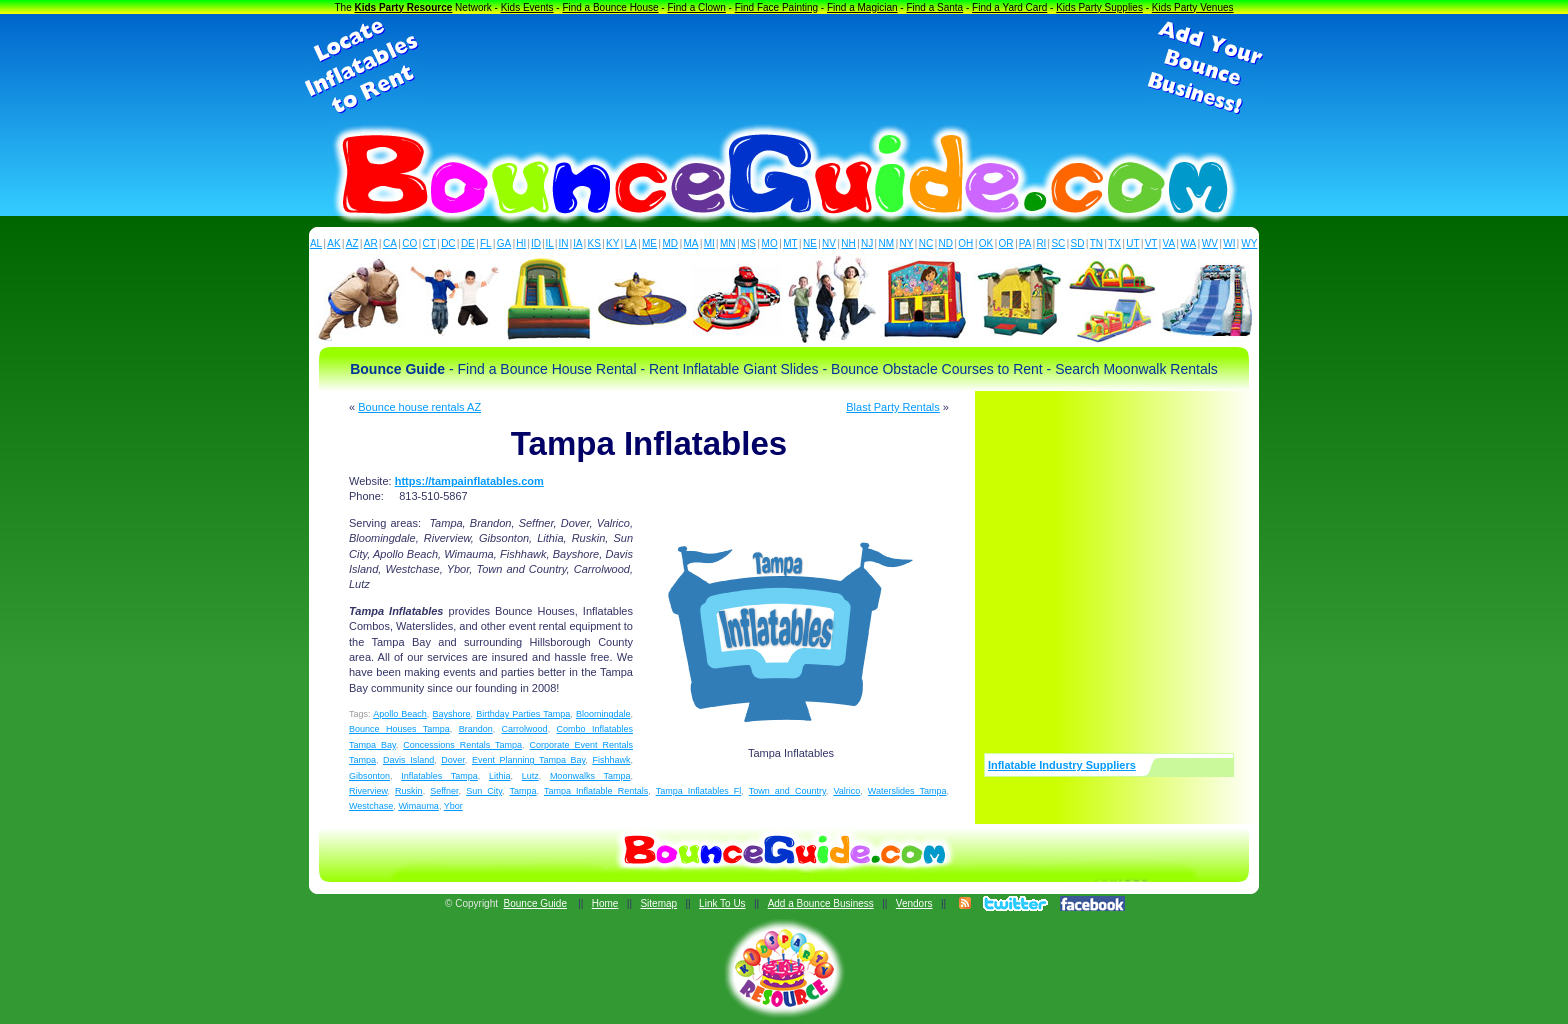 This screenshot has width=1568, height=1024. I want to click on Bloomingdale, so click(603, 714).